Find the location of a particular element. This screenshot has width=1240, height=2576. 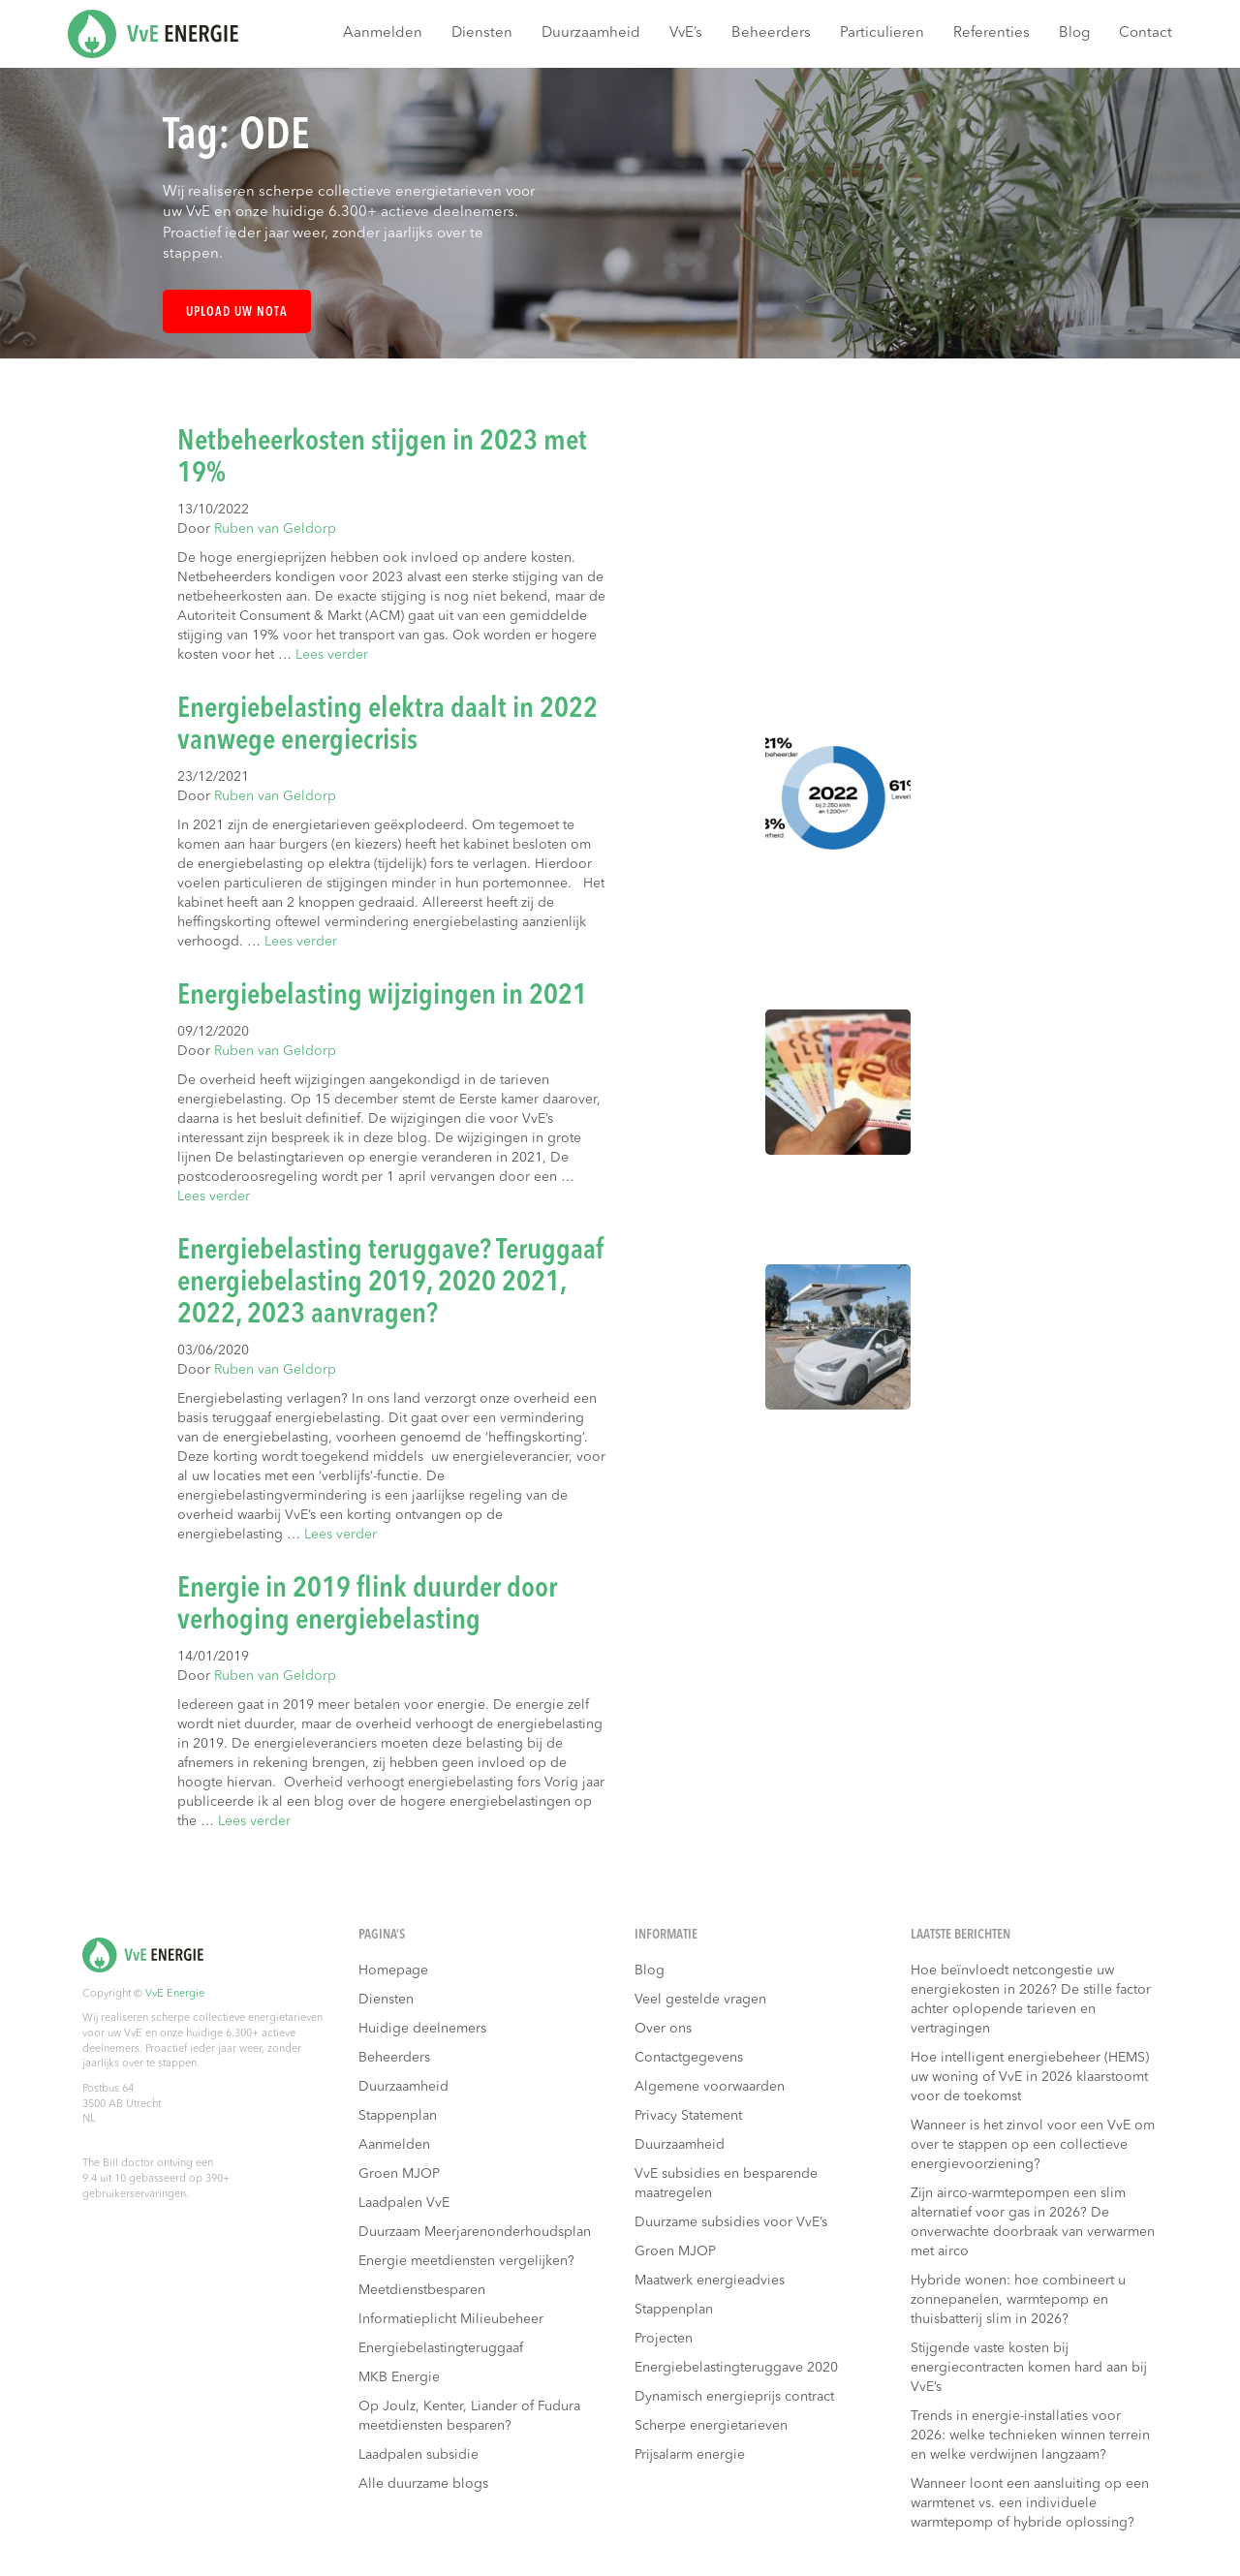

Wanneer loont een aansluiting op een warmtenet vs. een individuele warmtepomp of hybride oplossing? is located at coordinates (1030, 2503).